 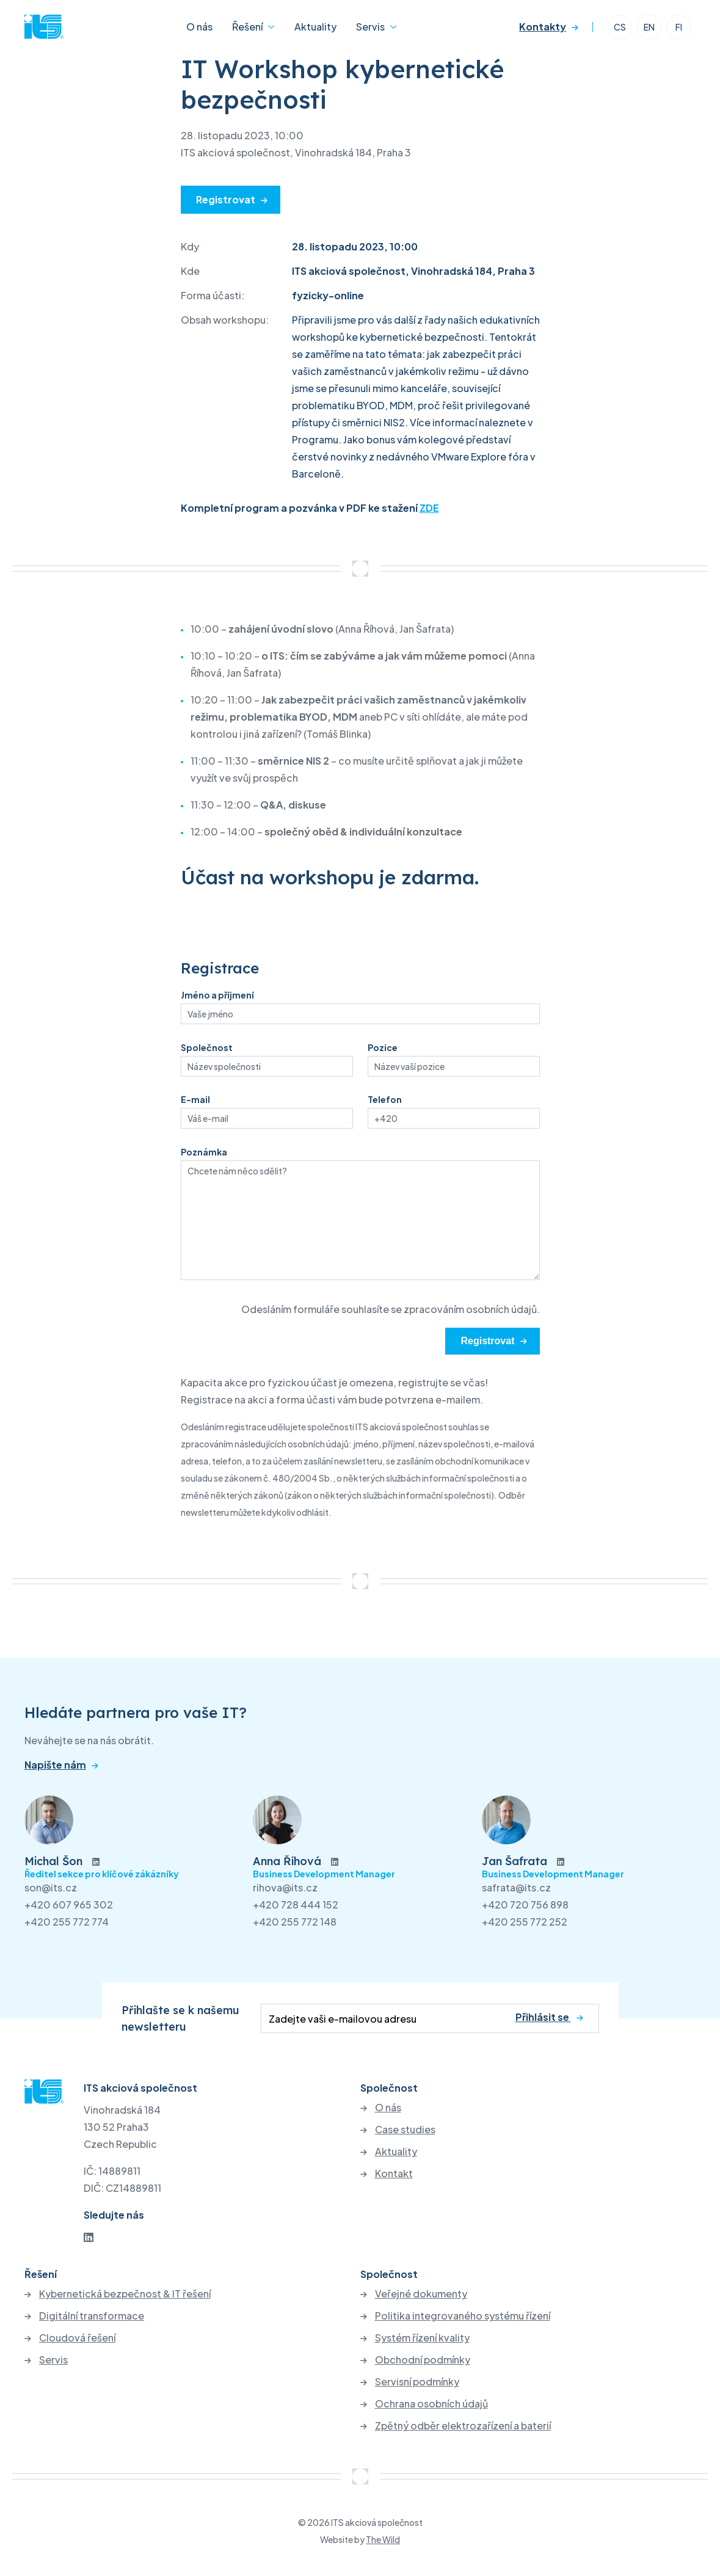 I want to click on EN, so click(x=649, y=27).